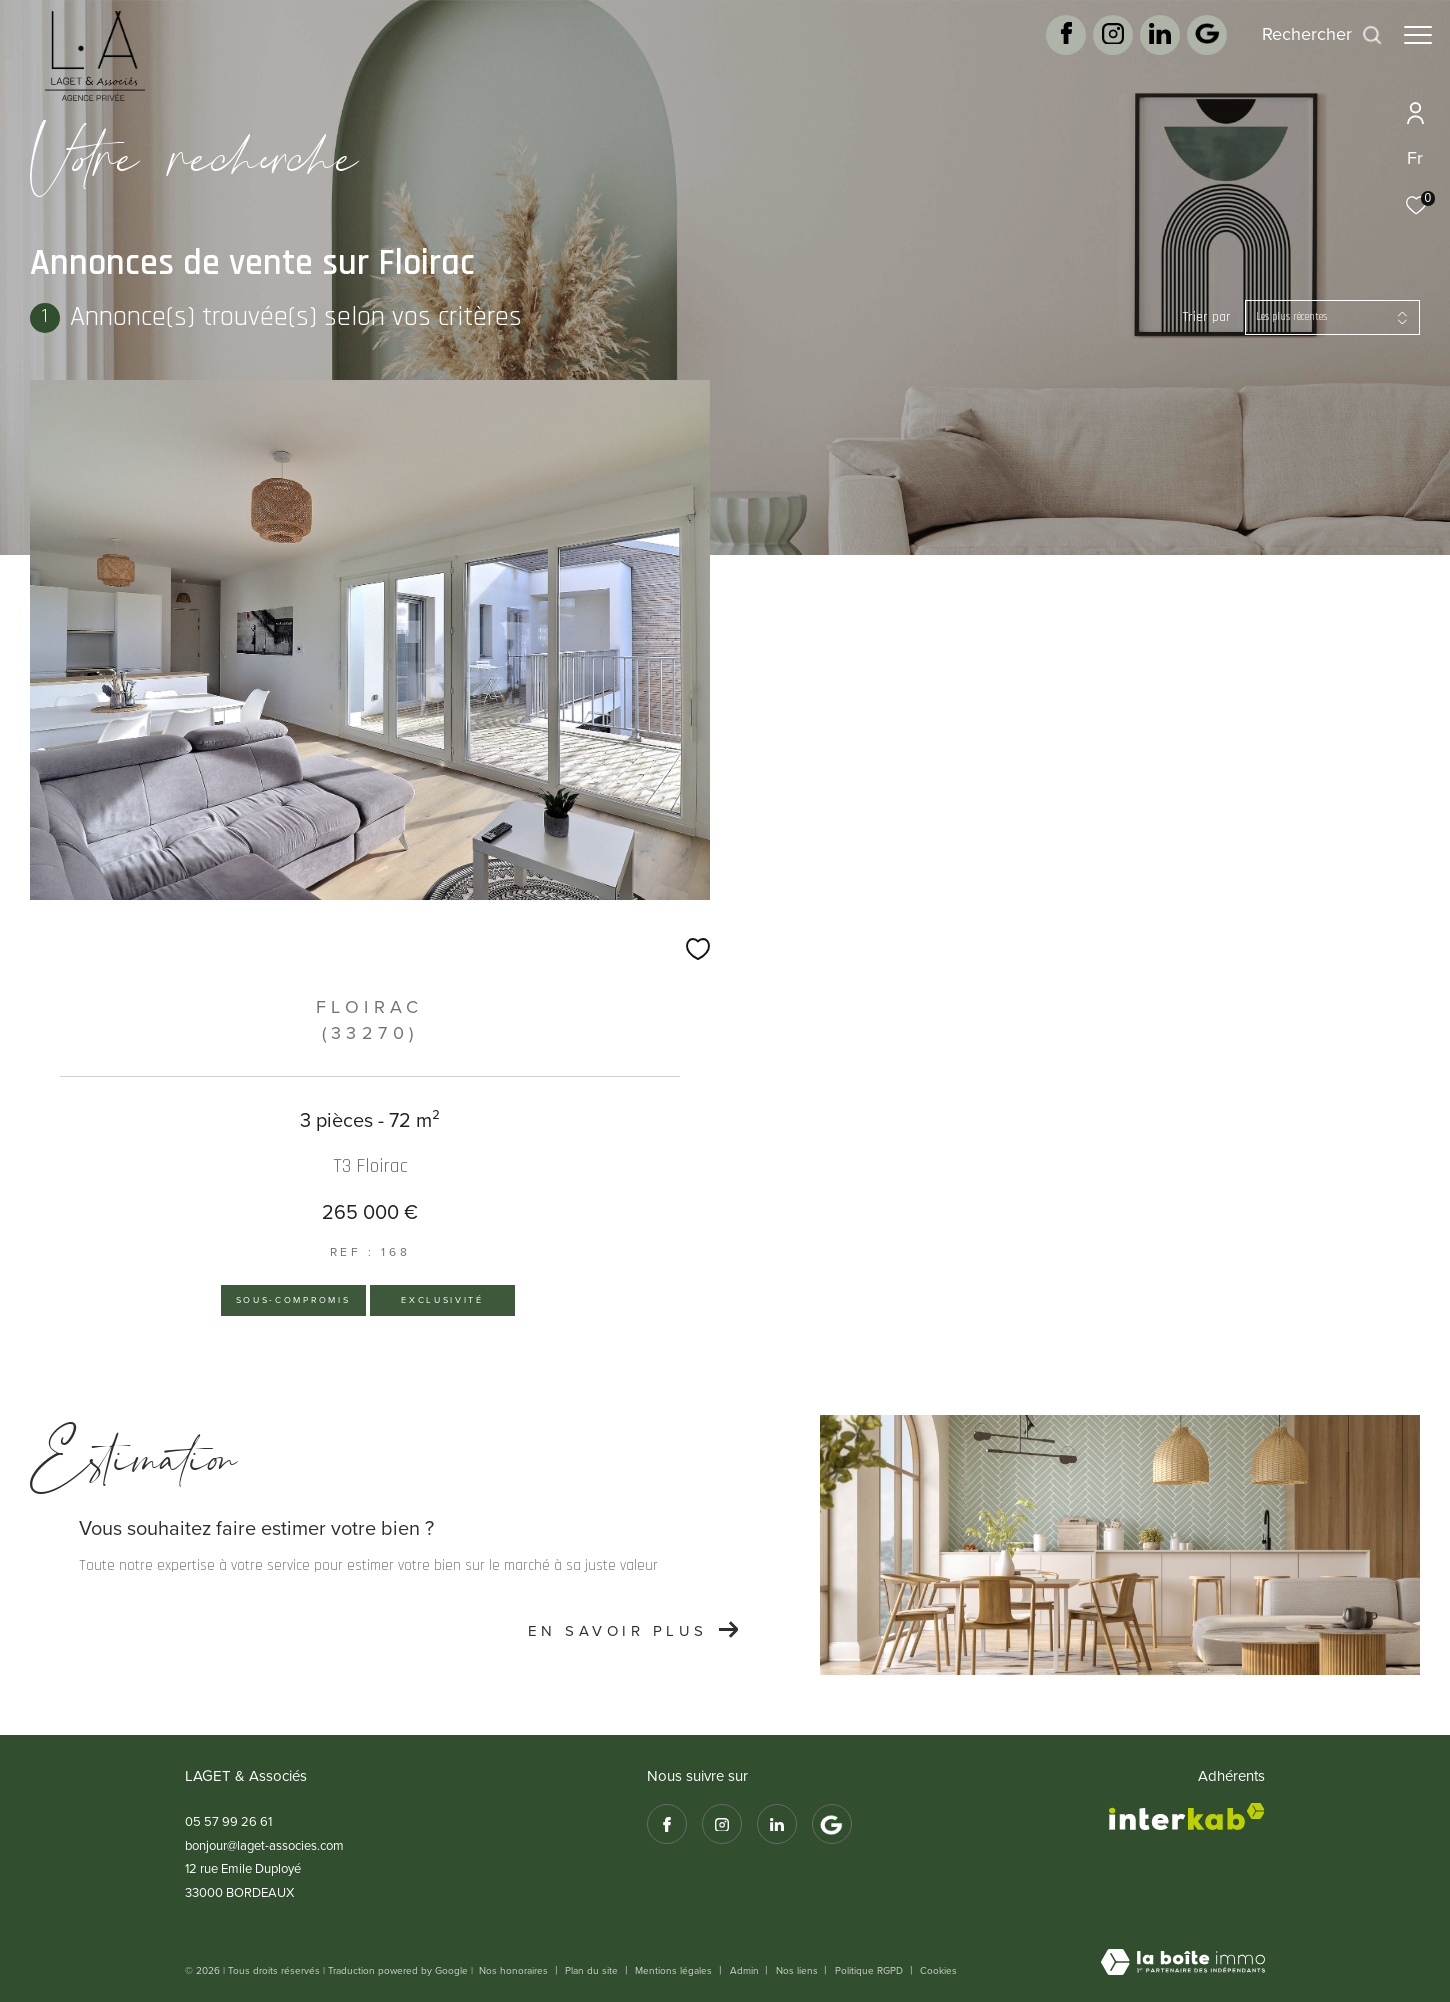 Image resolution: width=1450 pixels, height=2002 pixels. What do you see at coordinates (1418, 35) in the screenshot?
I see `[Ouvrir le menu]` at bounding box center [1418, 35].